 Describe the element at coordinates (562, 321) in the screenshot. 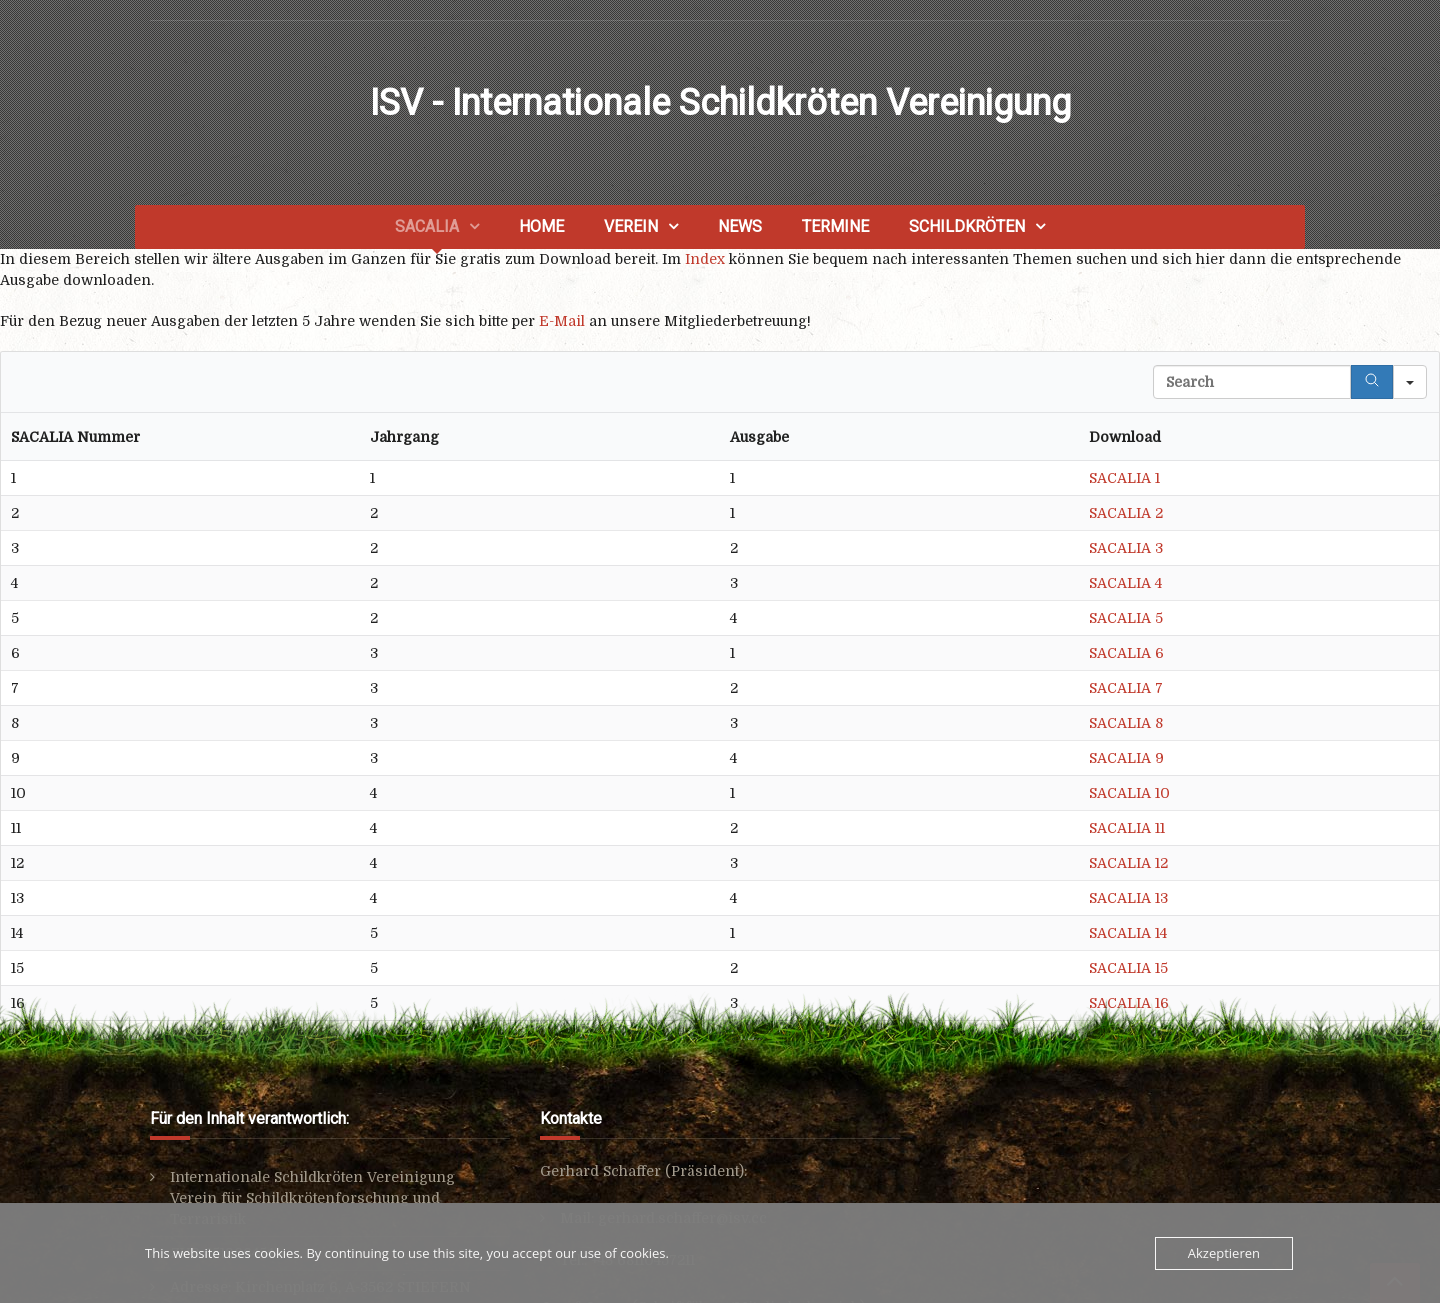

I see `E-Mail` at that location.